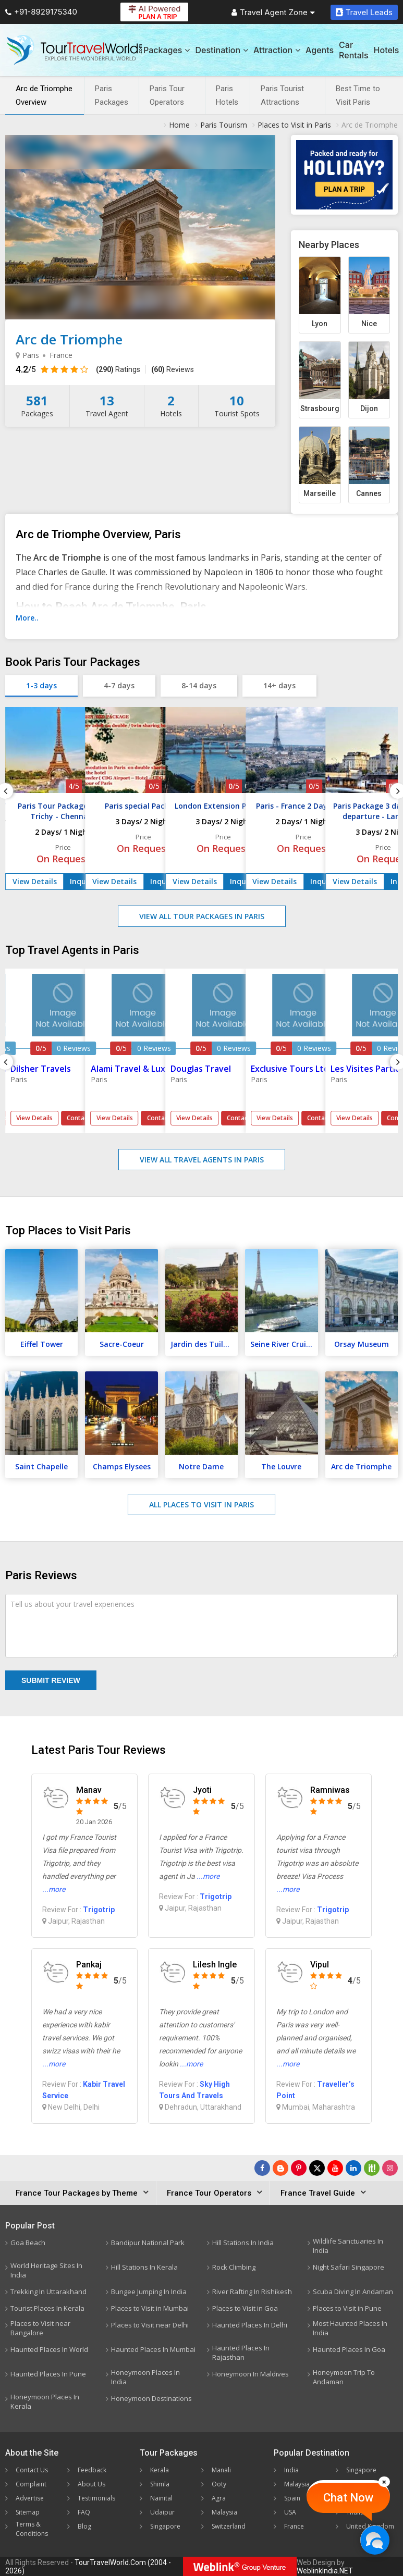 This screenshot has width=403, height=2576. Describe the element at coordinates (204, 1344) in the screenshot. I see `Jardin des Tuileries` at that location.